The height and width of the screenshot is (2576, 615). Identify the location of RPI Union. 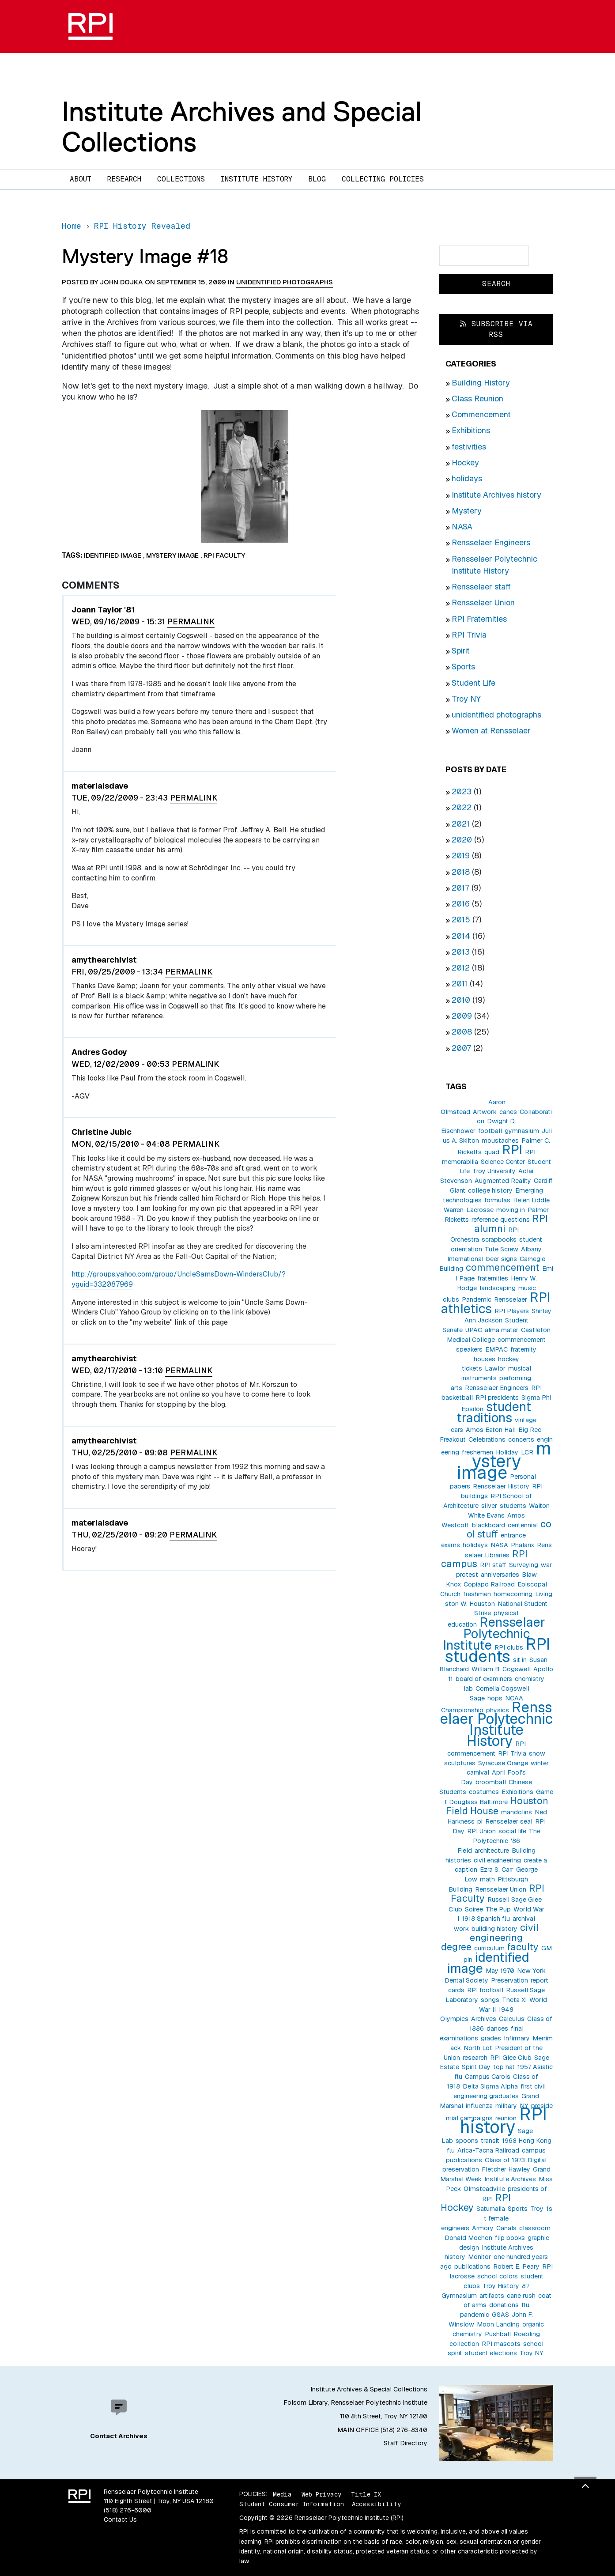
(481, 1831).